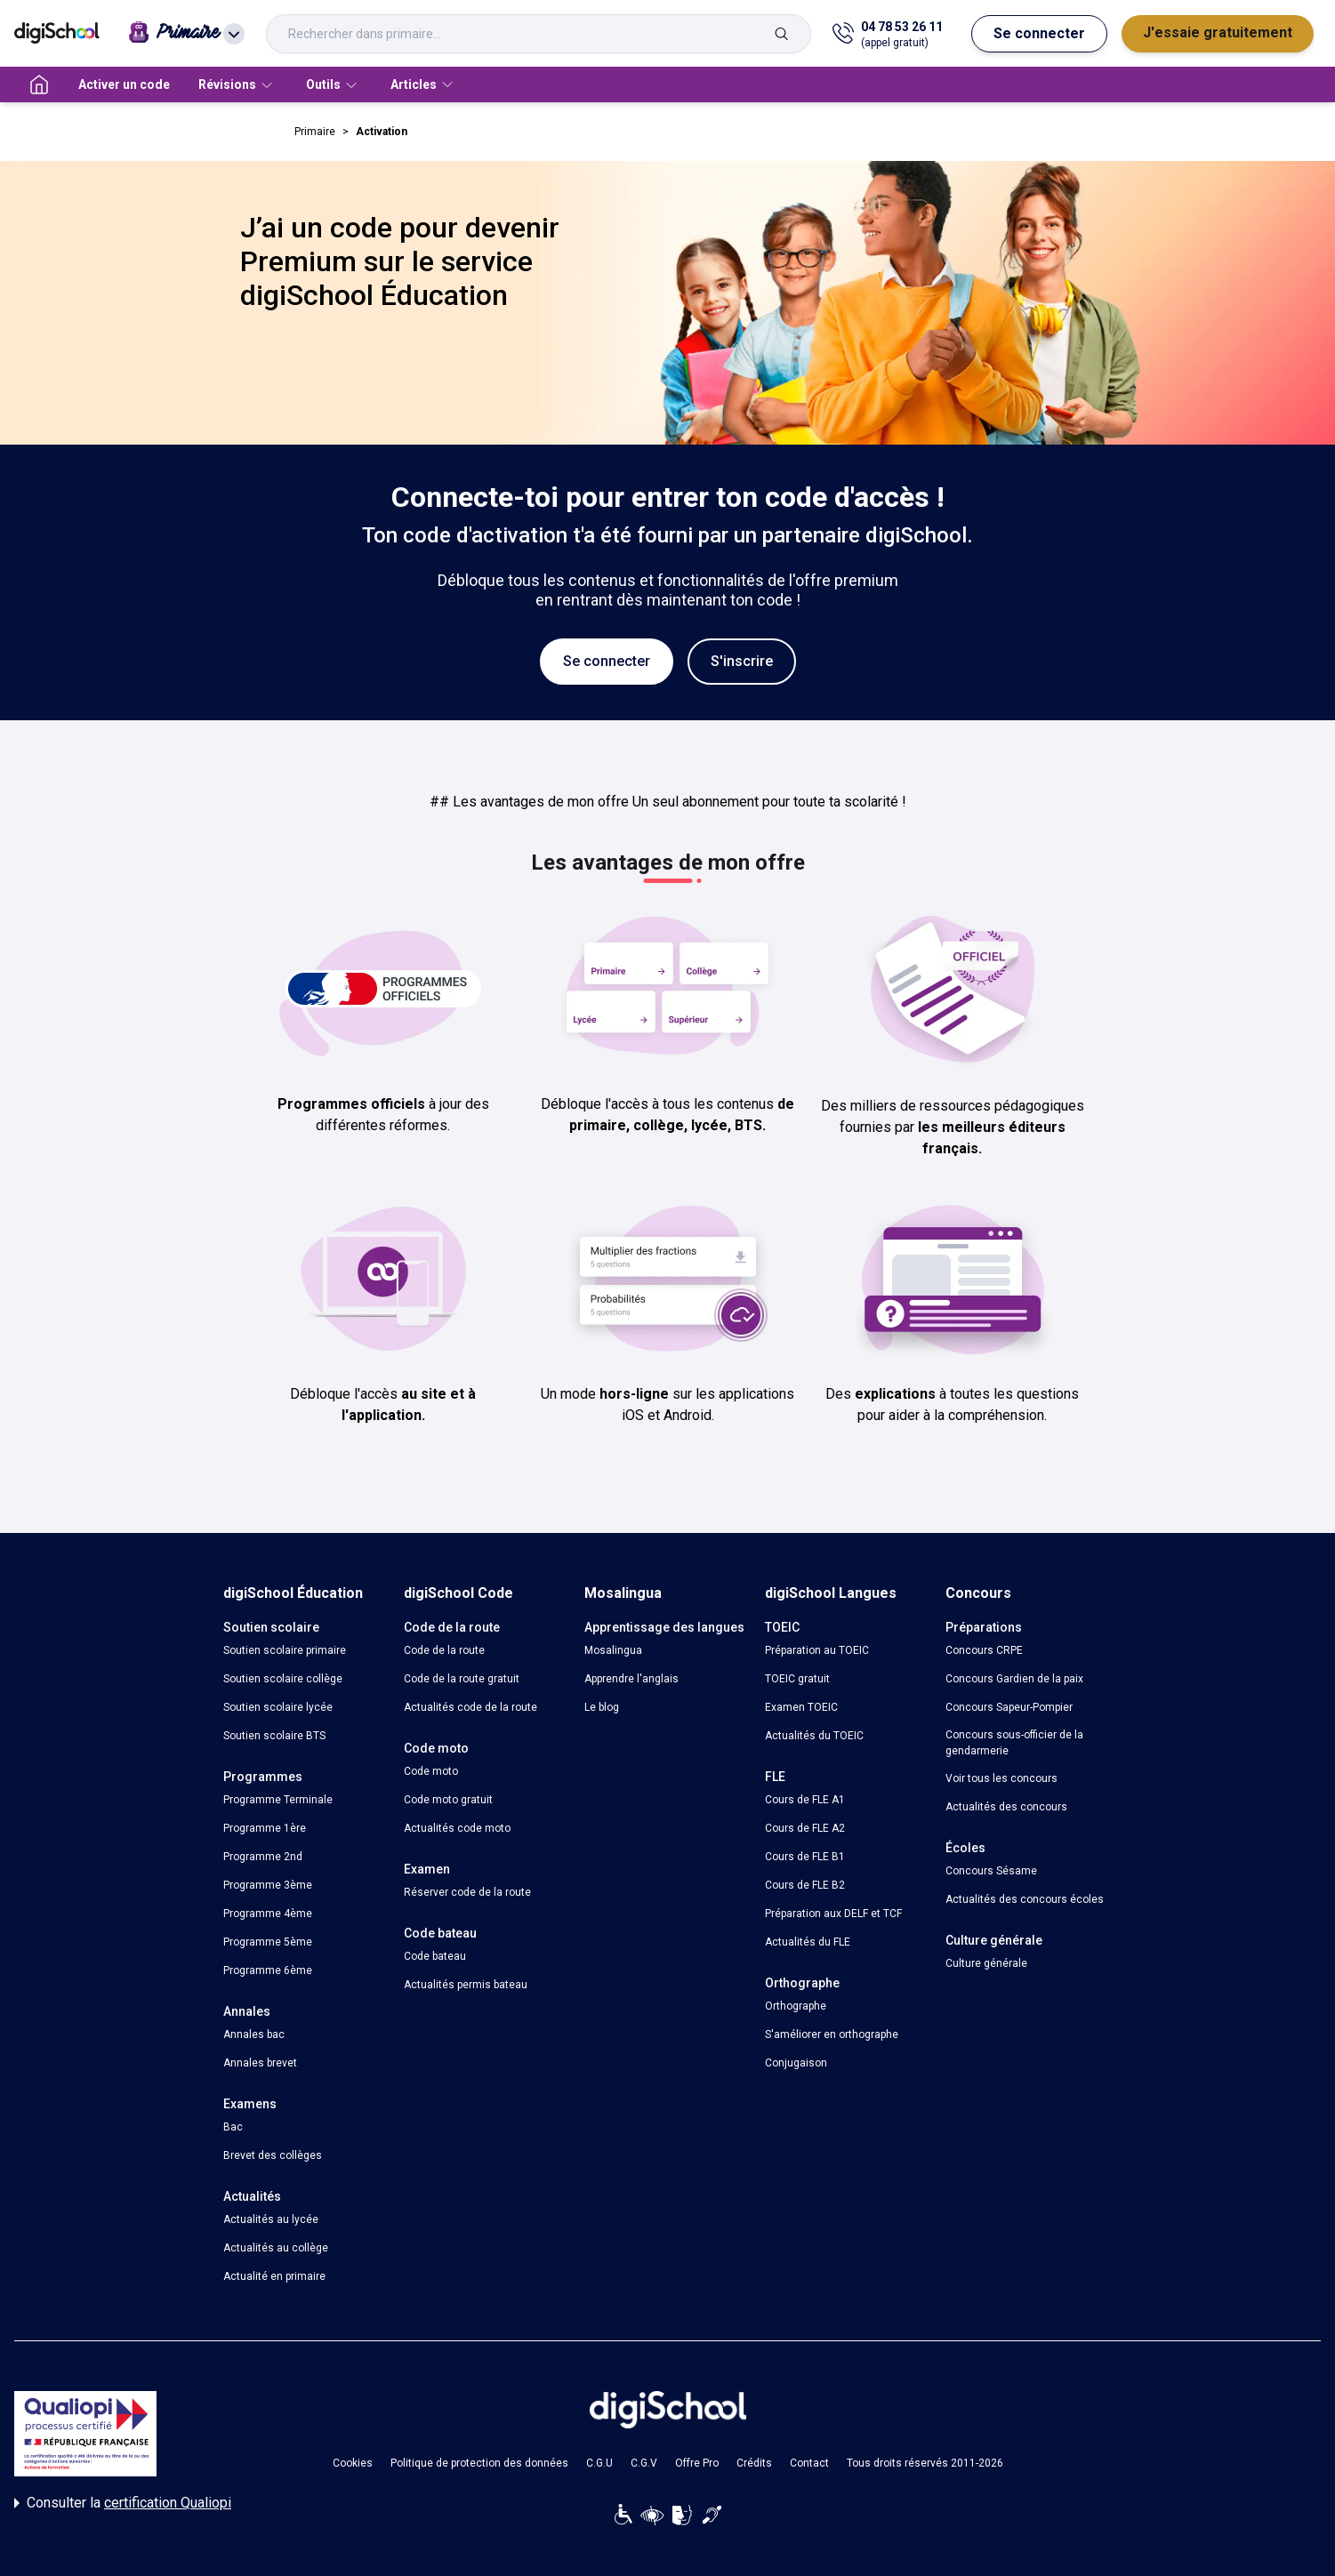 The height and width of the screenshot is (2576, 1335). What do you see at coordinates (1024, 1899) in the screenshot?
I see `Actualités des concours écoles` at bounding box center [1024, 1899].